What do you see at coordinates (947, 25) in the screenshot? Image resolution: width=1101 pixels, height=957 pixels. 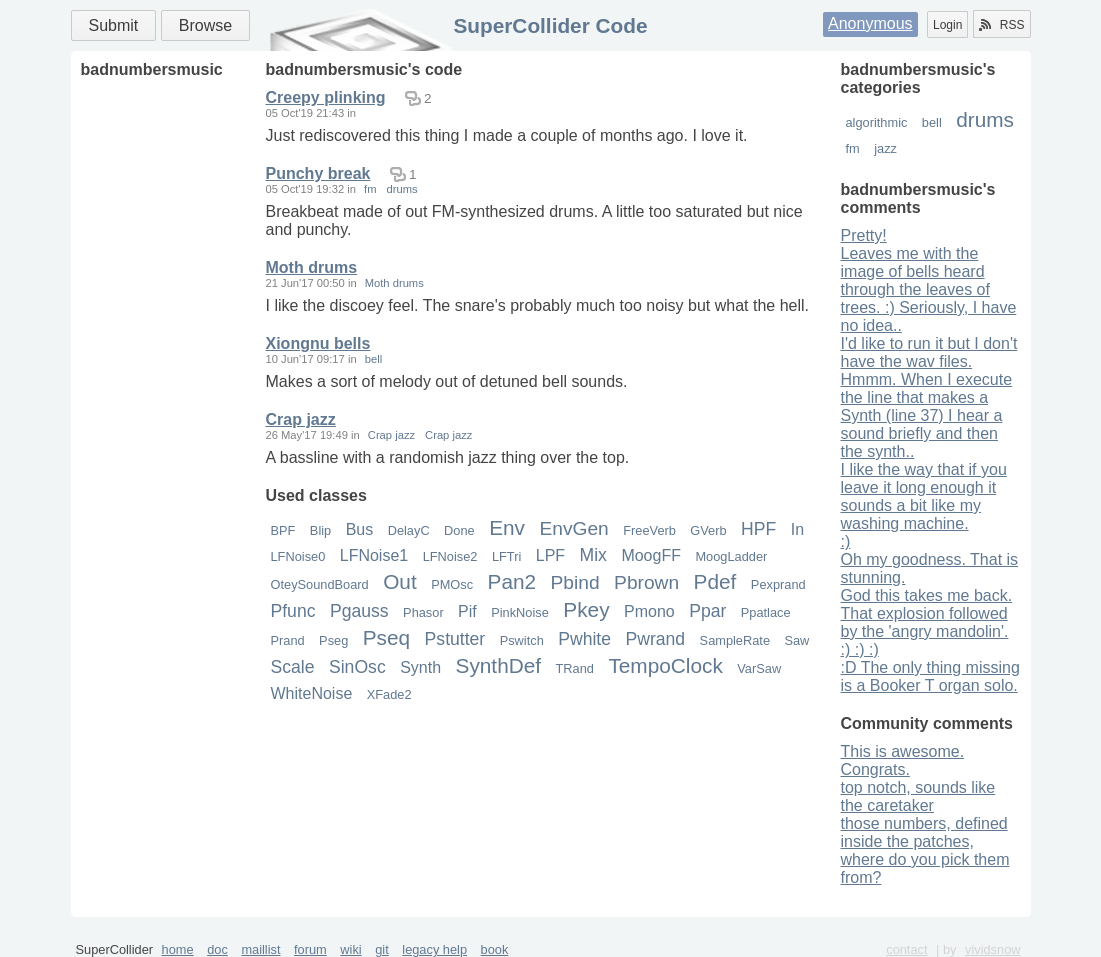 I see `Login` at bounding box center [947, 25].